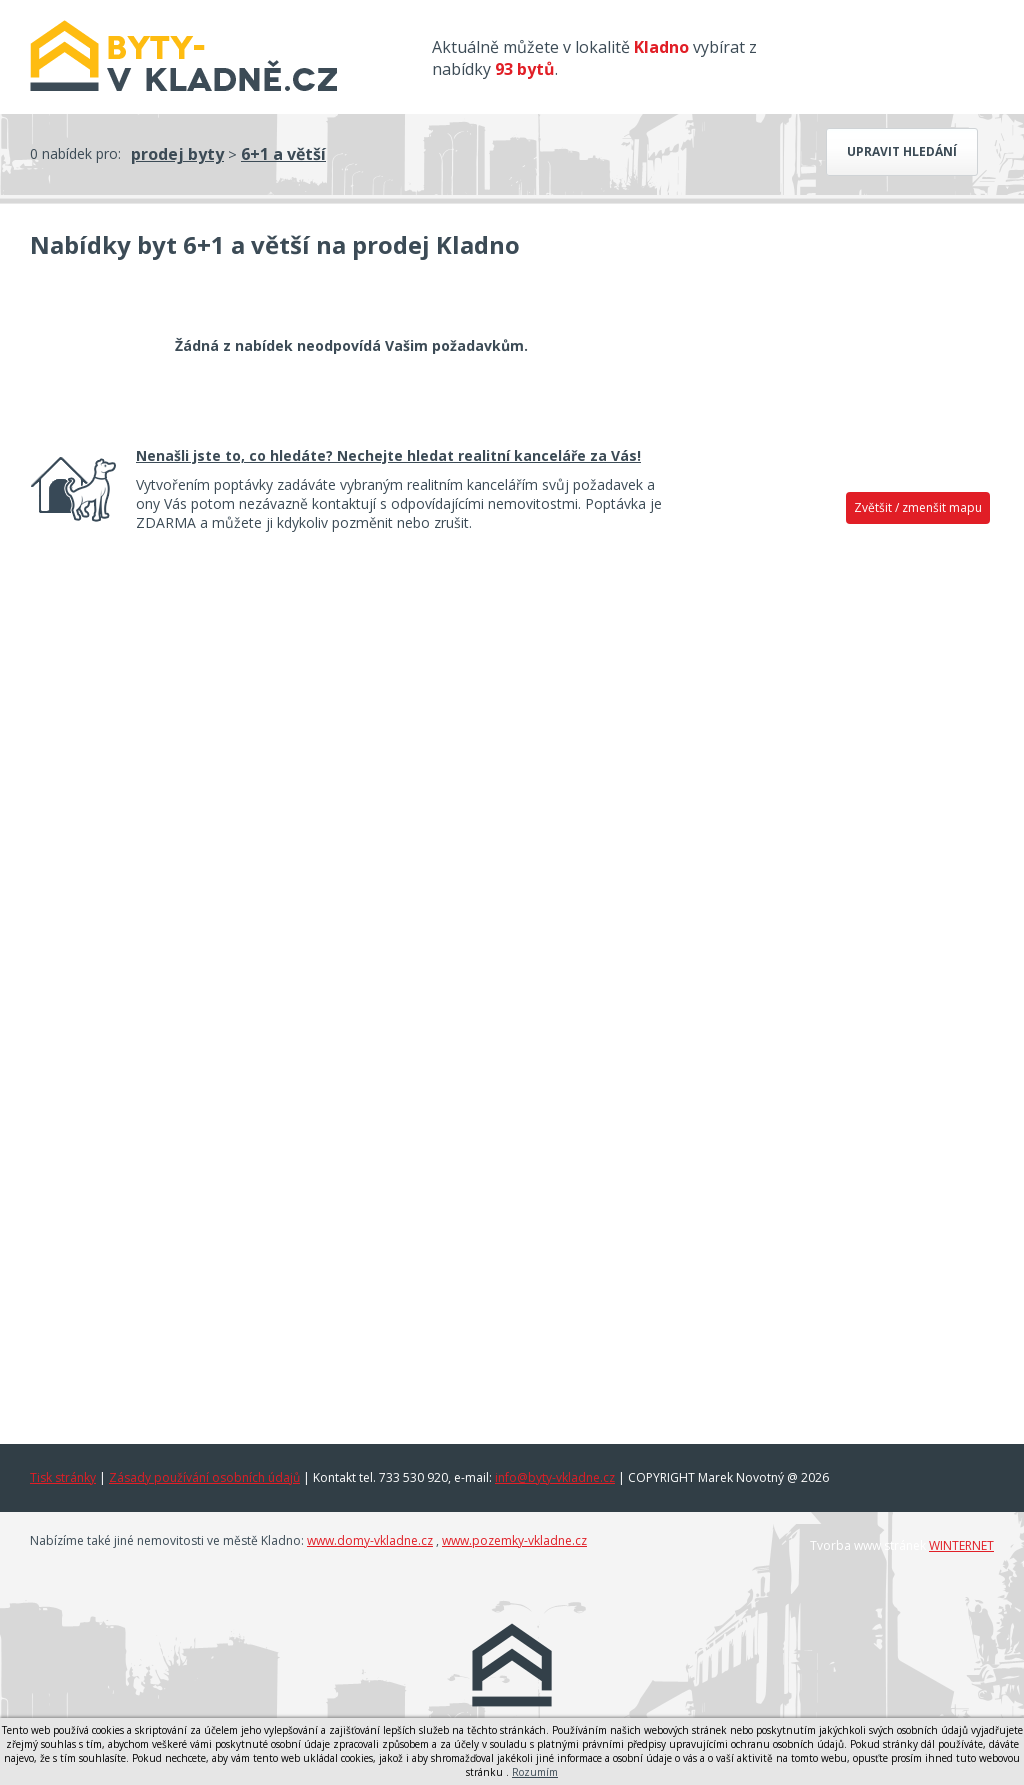 The image size is (1024, 1785). Describe the element at coordinates (514, 1540) in the screenshot. I see `www.pozemky-vkladne.cz` at that location.